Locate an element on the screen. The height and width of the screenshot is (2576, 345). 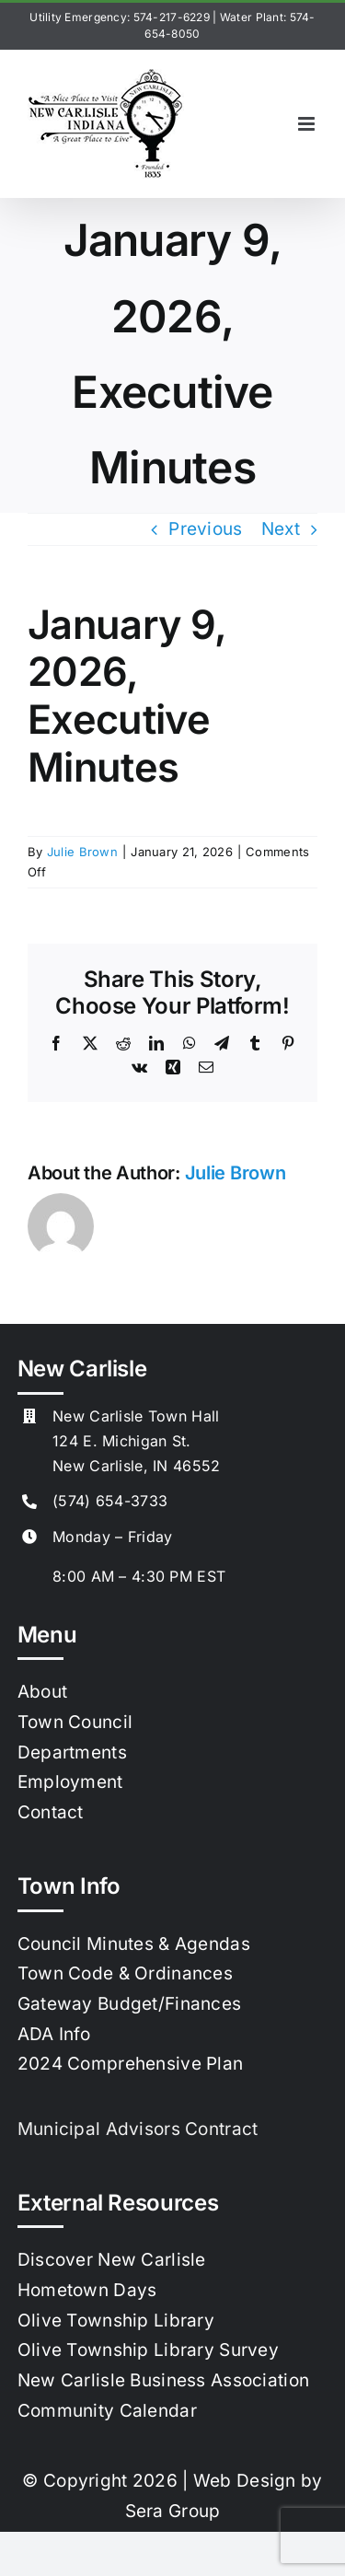
Community Calendar is located at coordinates (107, 2410).